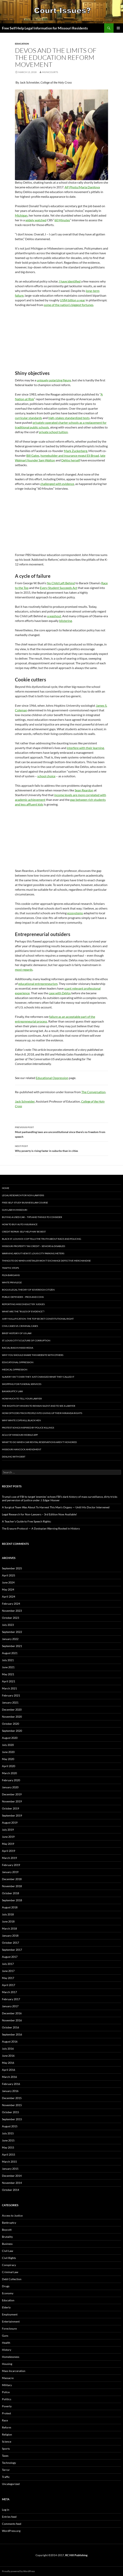  Describe the element at coordinates (12, 2105) in the screenshot. I see `November 2015` at that location.